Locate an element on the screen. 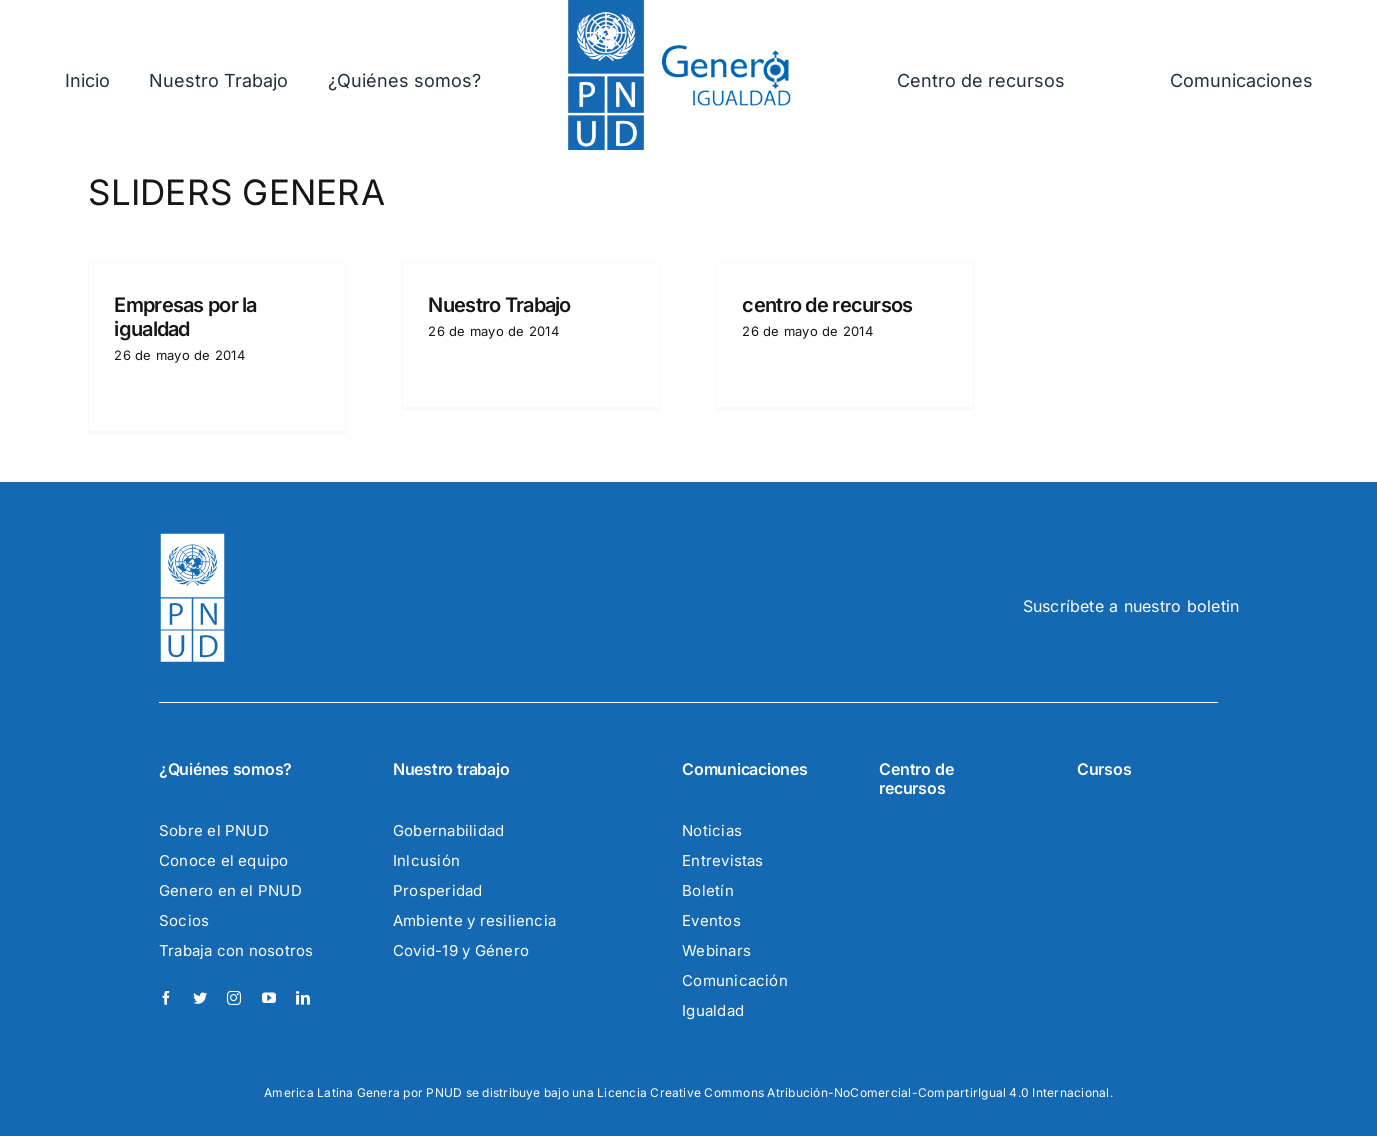 The image size is (1377, 1136). [twitter] is located at coordinates (200, 998).